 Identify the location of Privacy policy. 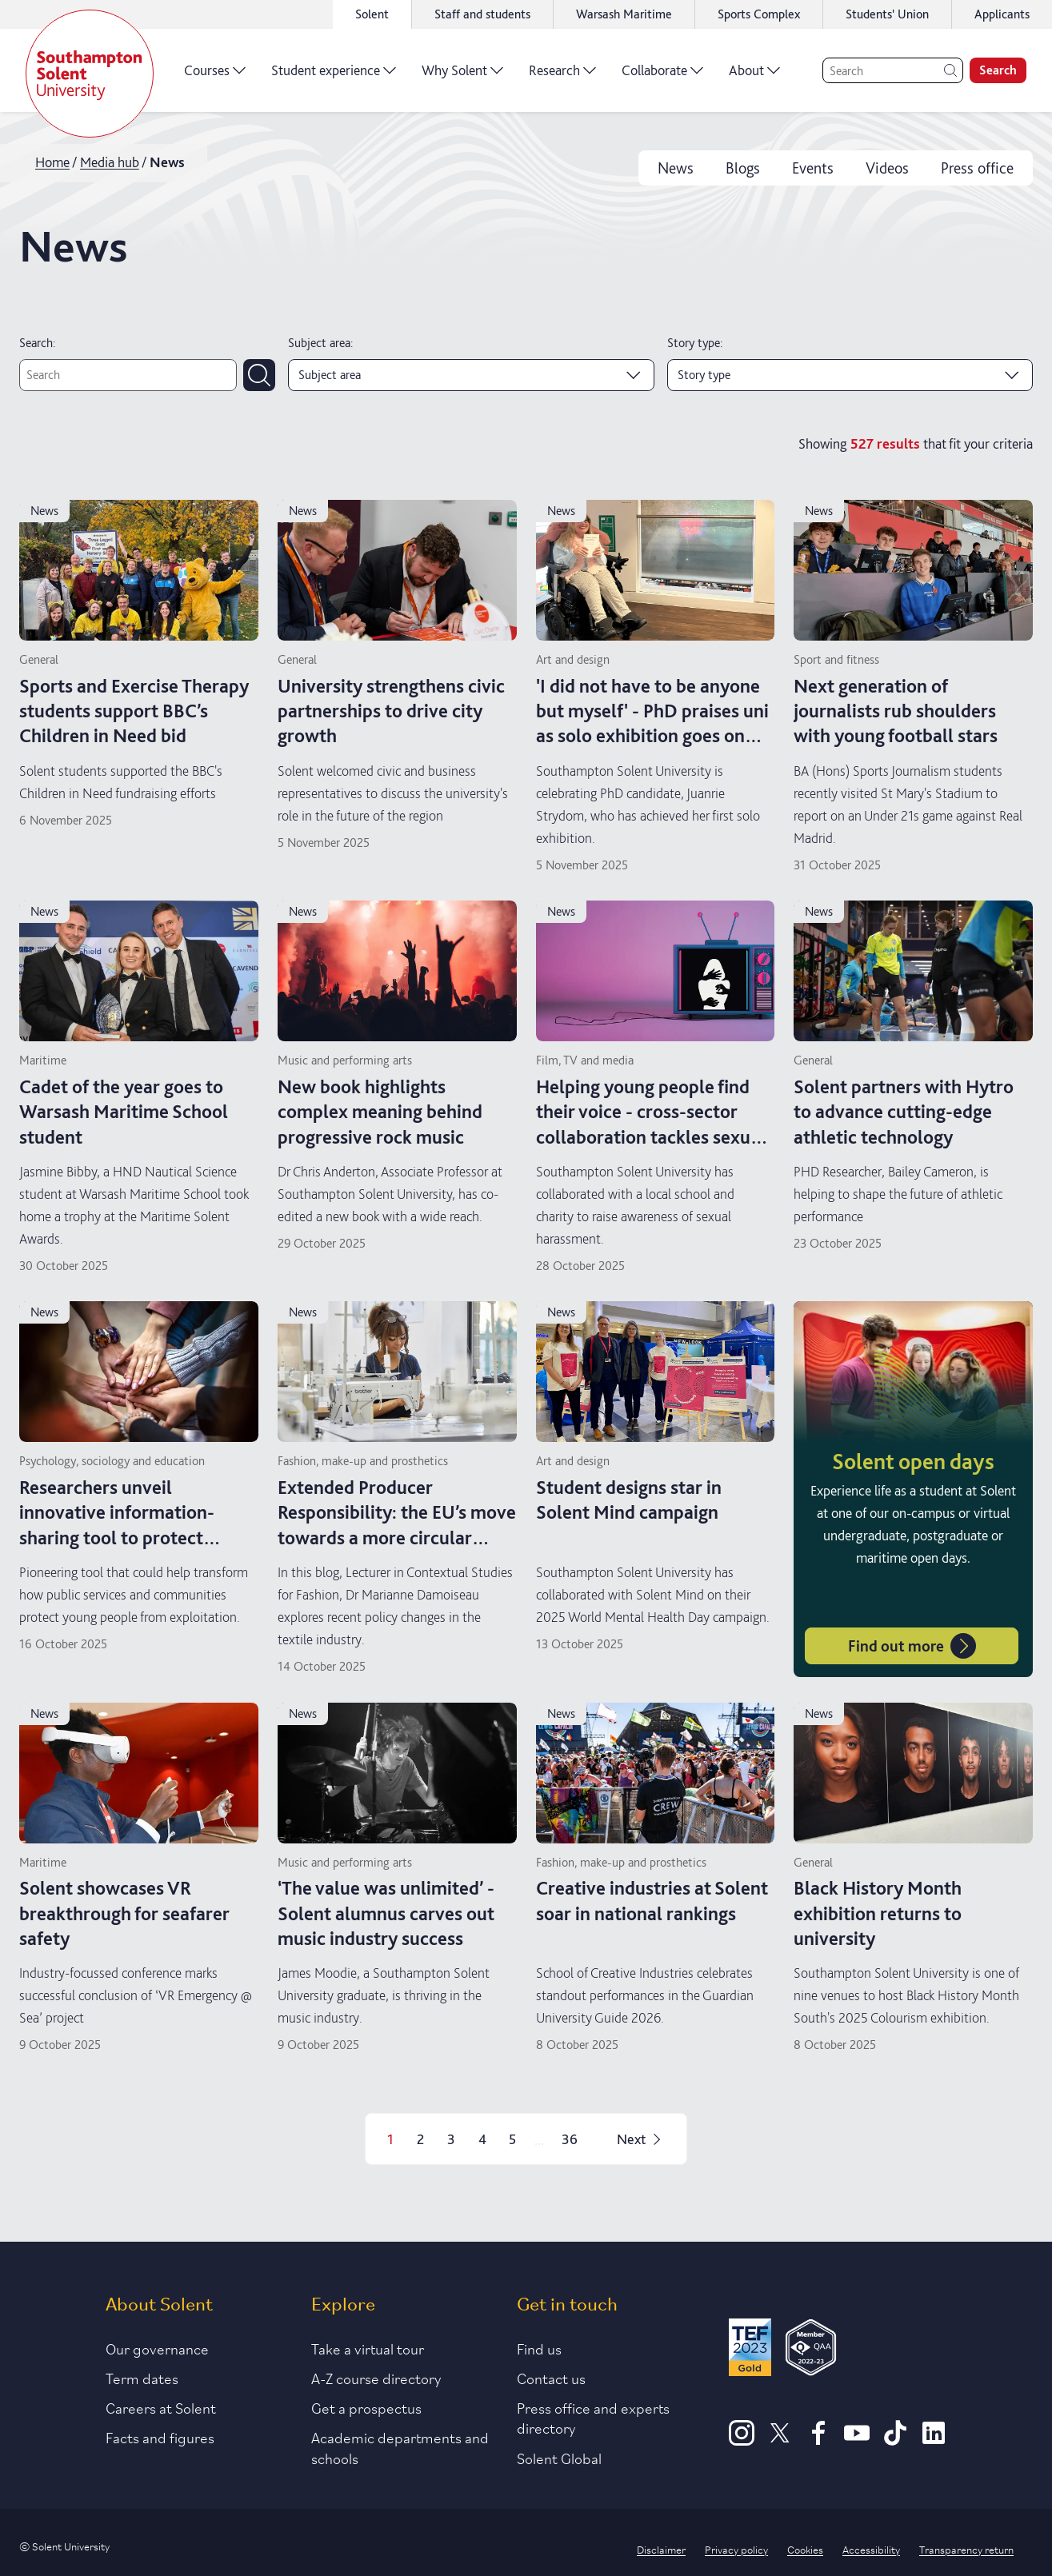
(736, 2549).